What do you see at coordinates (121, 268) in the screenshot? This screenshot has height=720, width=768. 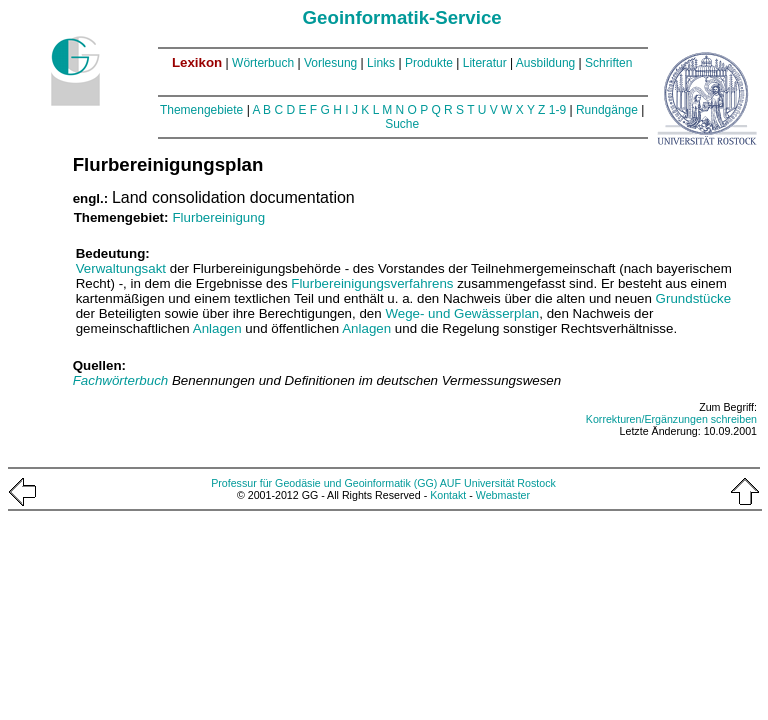 I see `Verwaltungsakt` at bounding box center [121, 268].